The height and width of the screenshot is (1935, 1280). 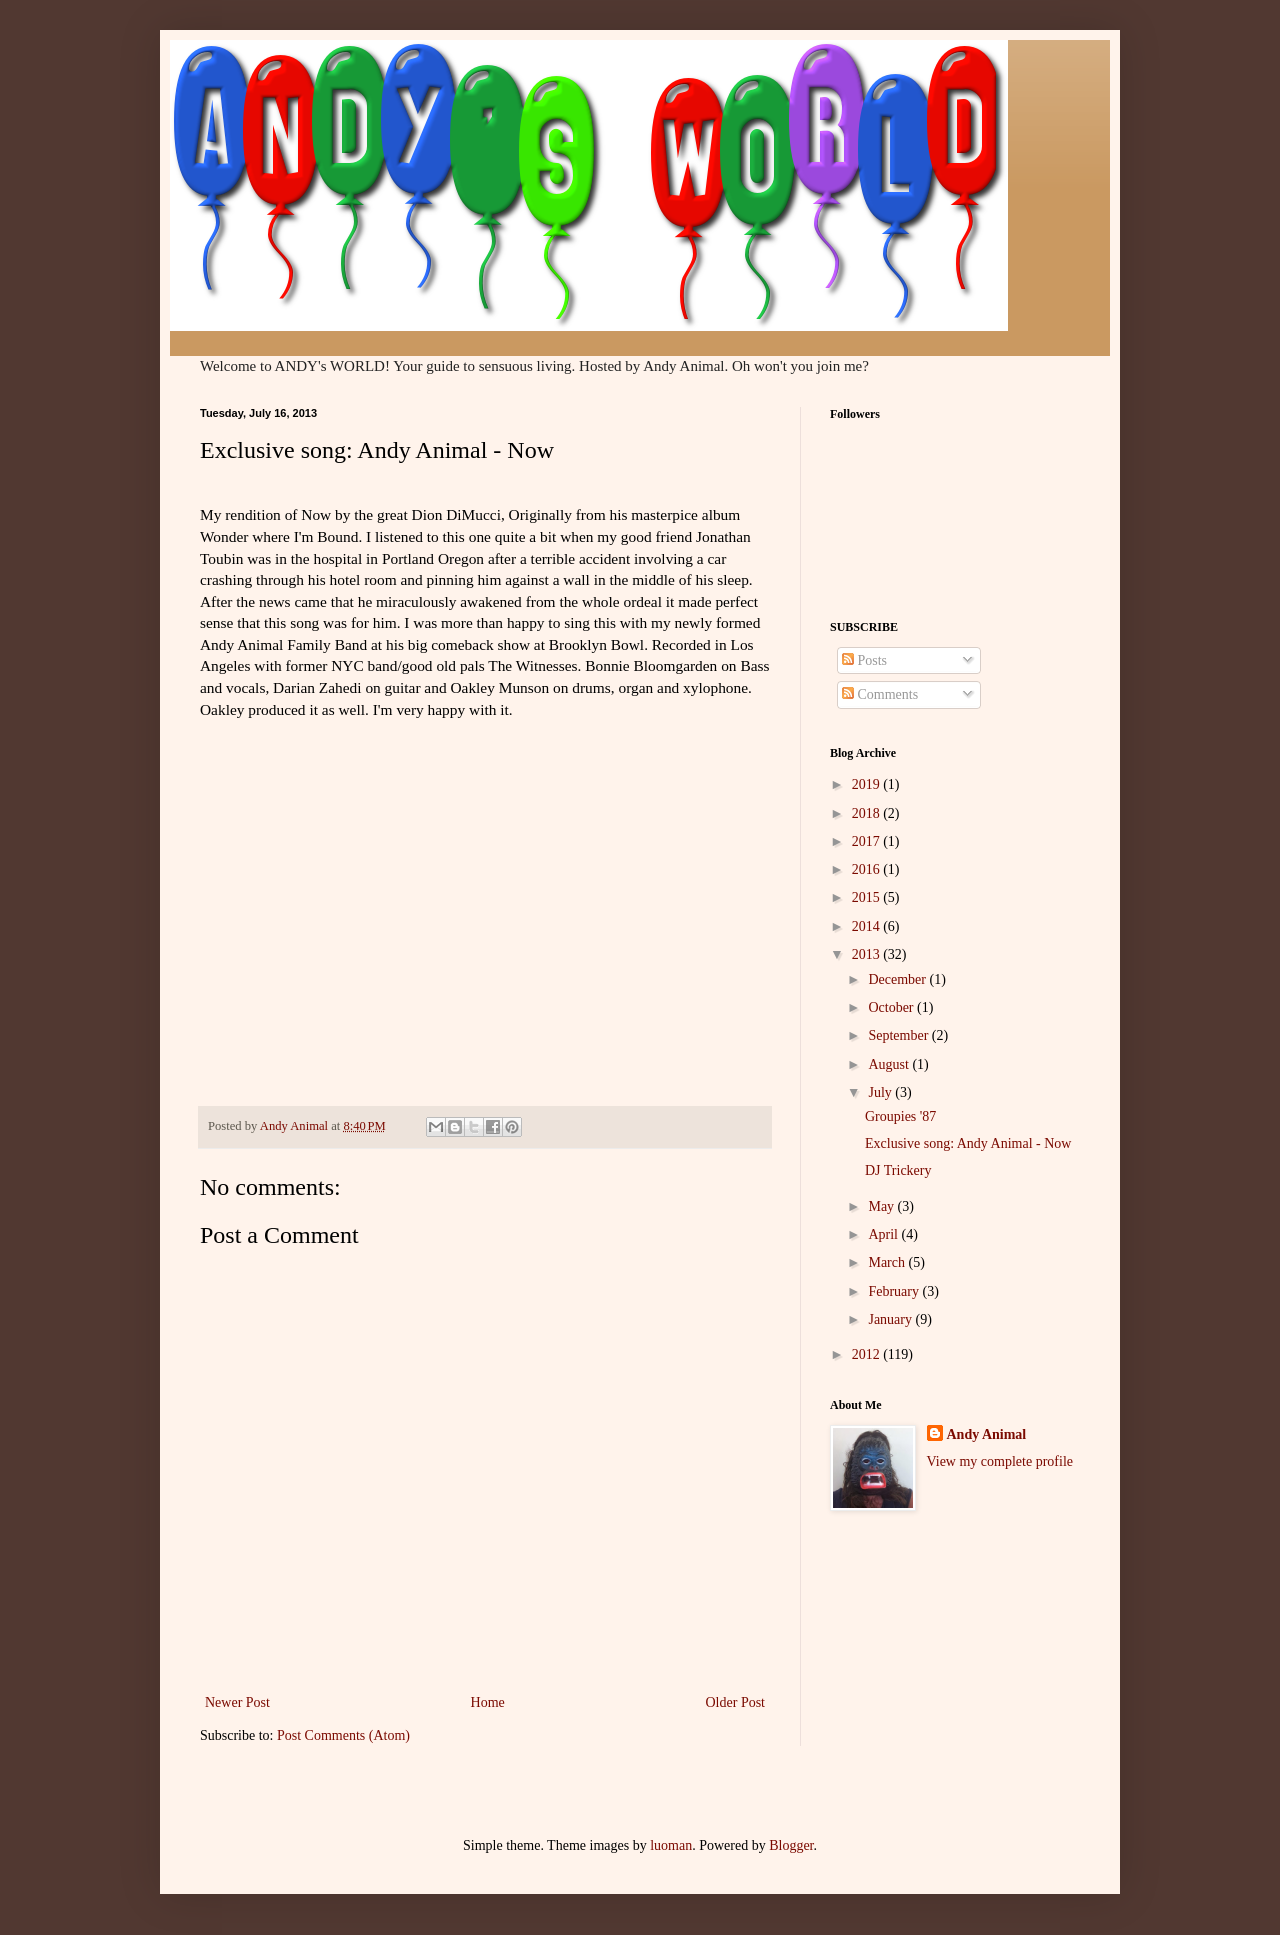 I want to click on August, so click(x=890, y=1064).